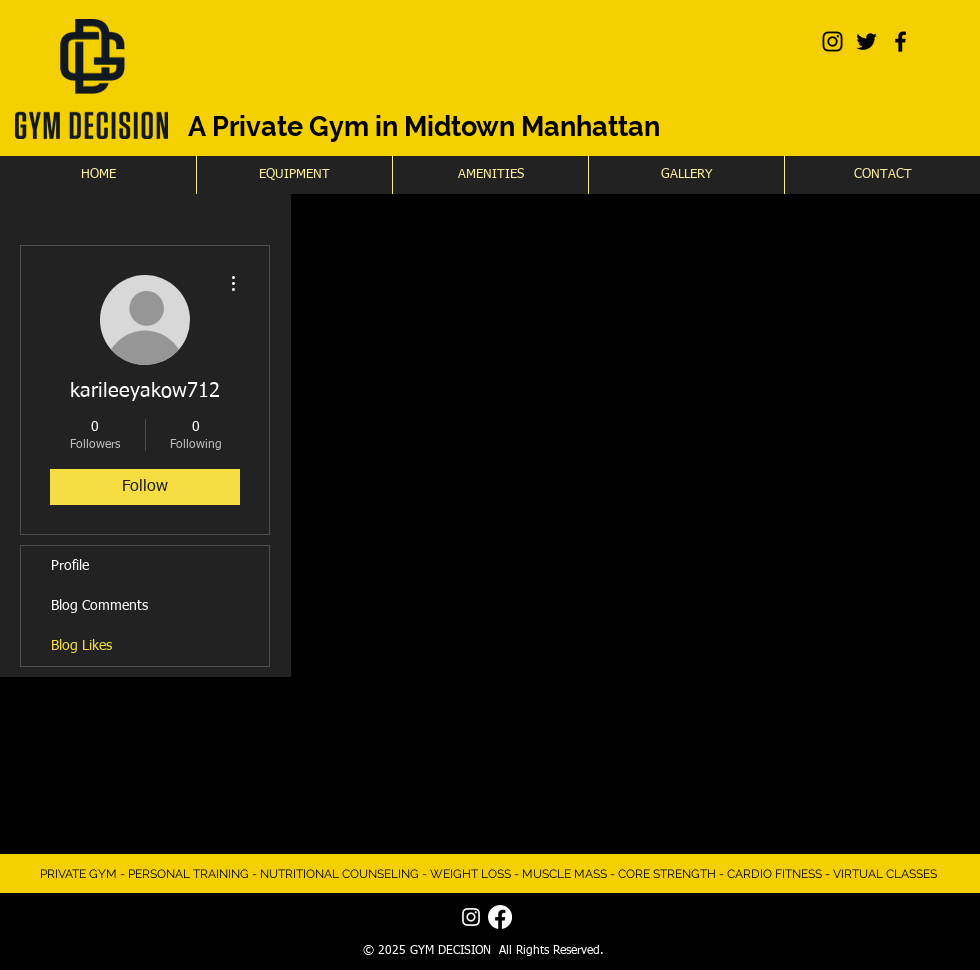 The width and height of the screenshot is (980, 970). What do you see at coordinates (832, 41) in the screenshot?
I see `[Black Instagram Icon]` at bounding box center [832, 41].